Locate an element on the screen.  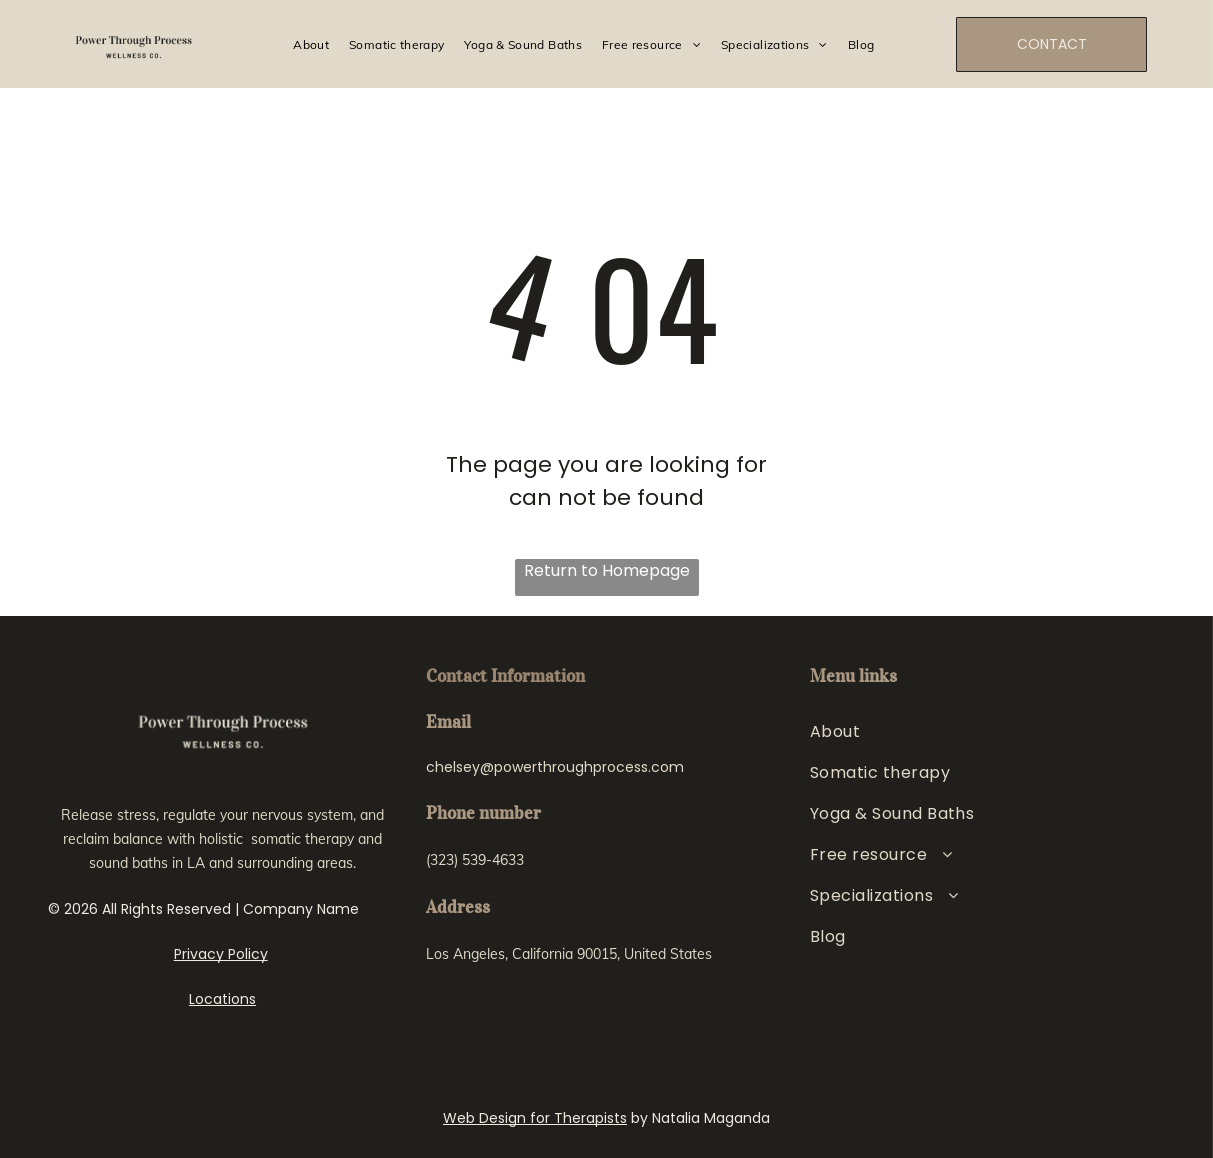
[menuitem] is located at coordinates (311, 44).